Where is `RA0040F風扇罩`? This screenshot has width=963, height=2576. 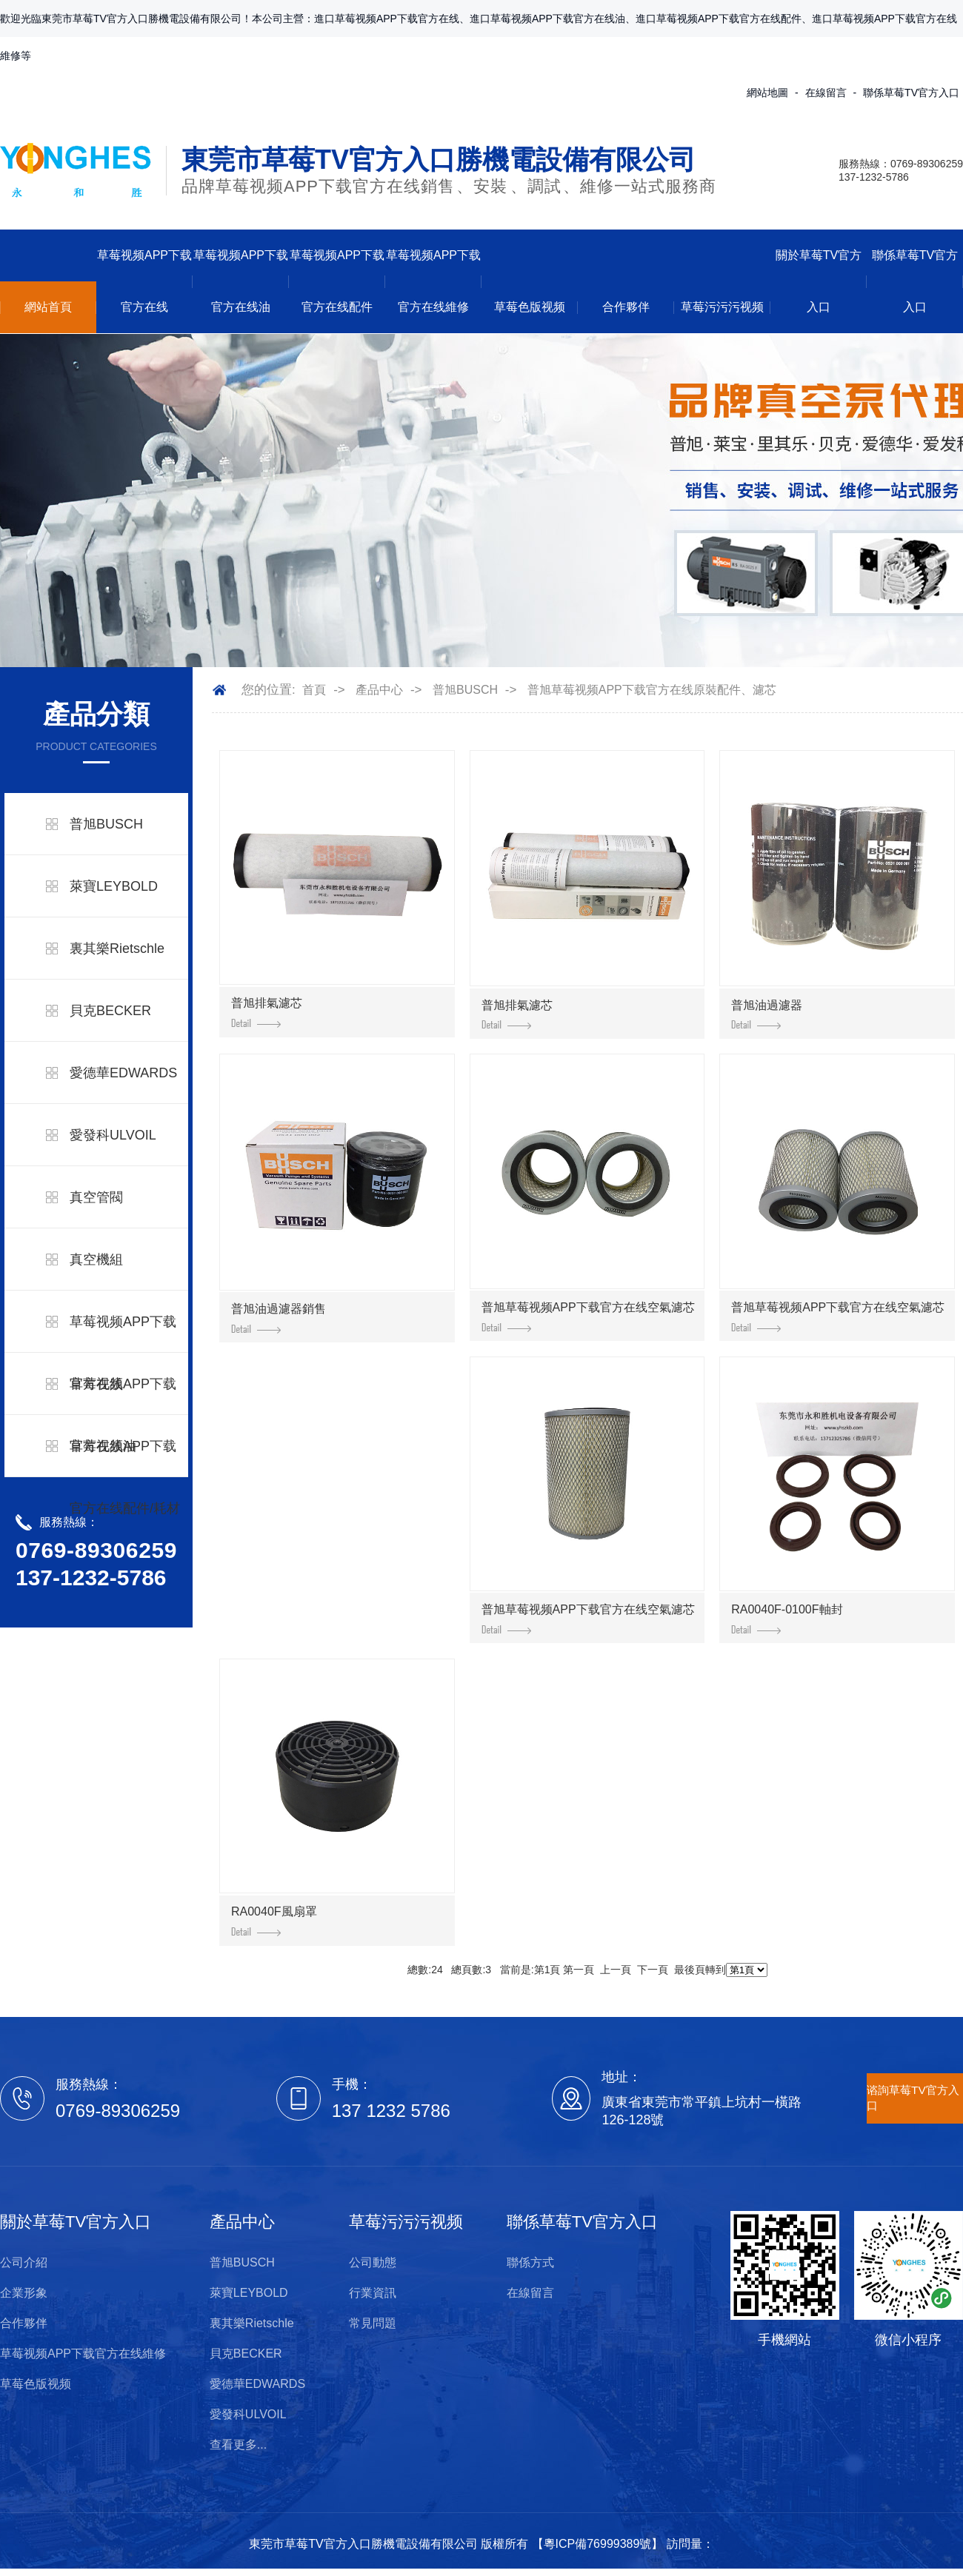
RA0040F風扇罩 is located at coordinates (274, 1920).